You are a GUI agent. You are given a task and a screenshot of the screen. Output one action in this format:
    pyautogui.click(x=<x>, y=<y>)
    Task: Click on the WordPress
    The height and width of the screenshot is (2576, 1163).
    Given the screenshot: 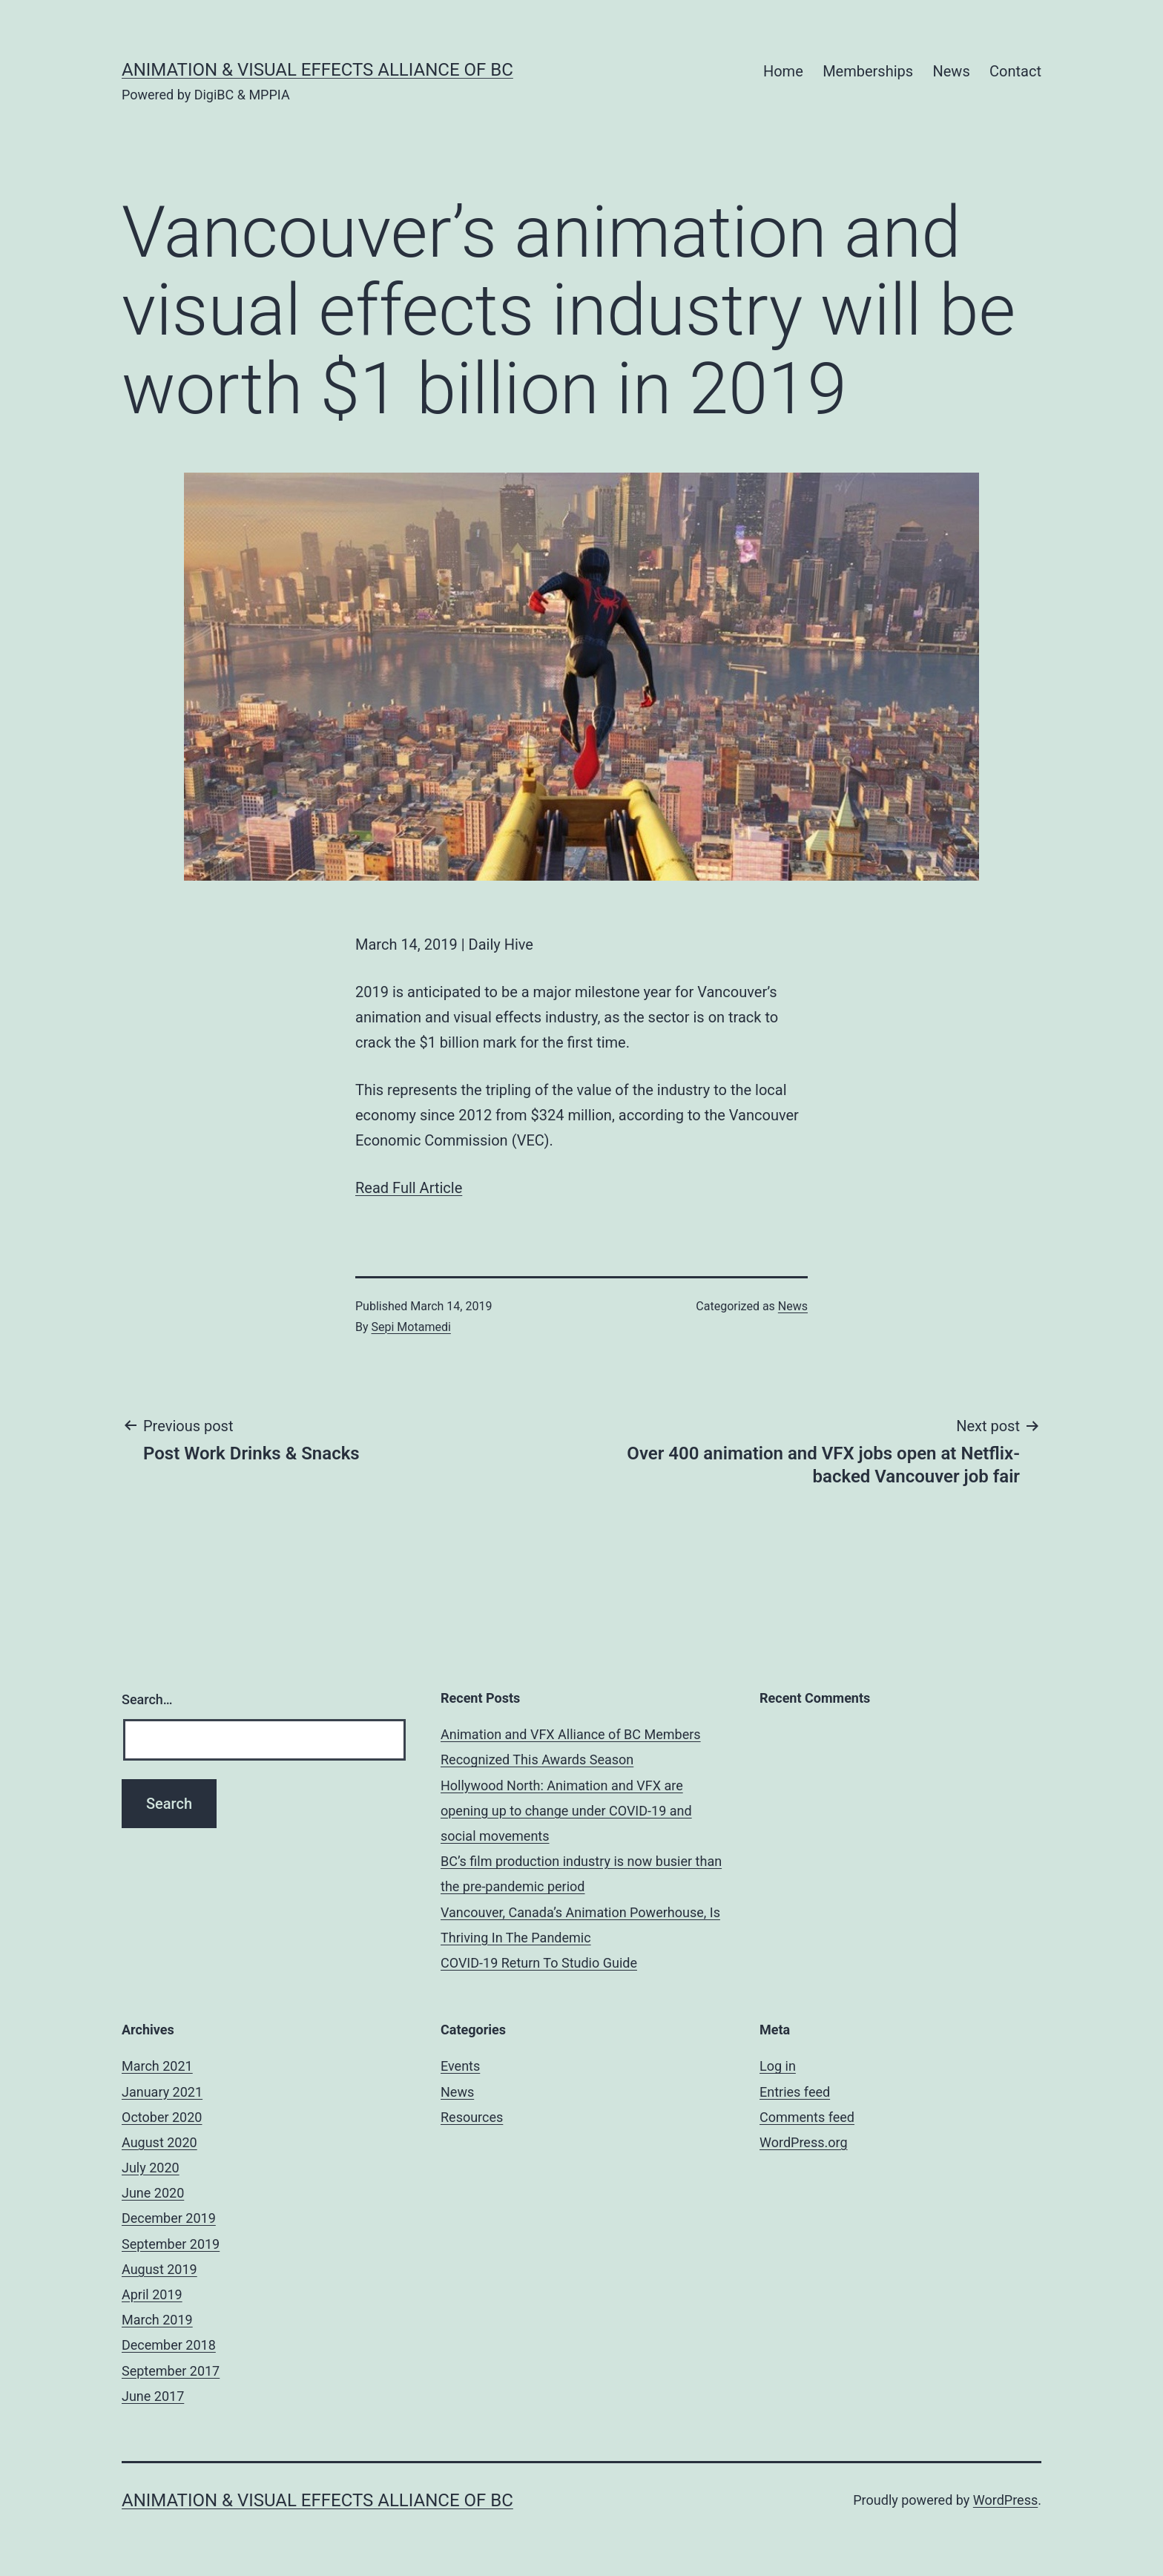 What is the action you would take?
    pyautogui.click(x=1005, y=2500)
    